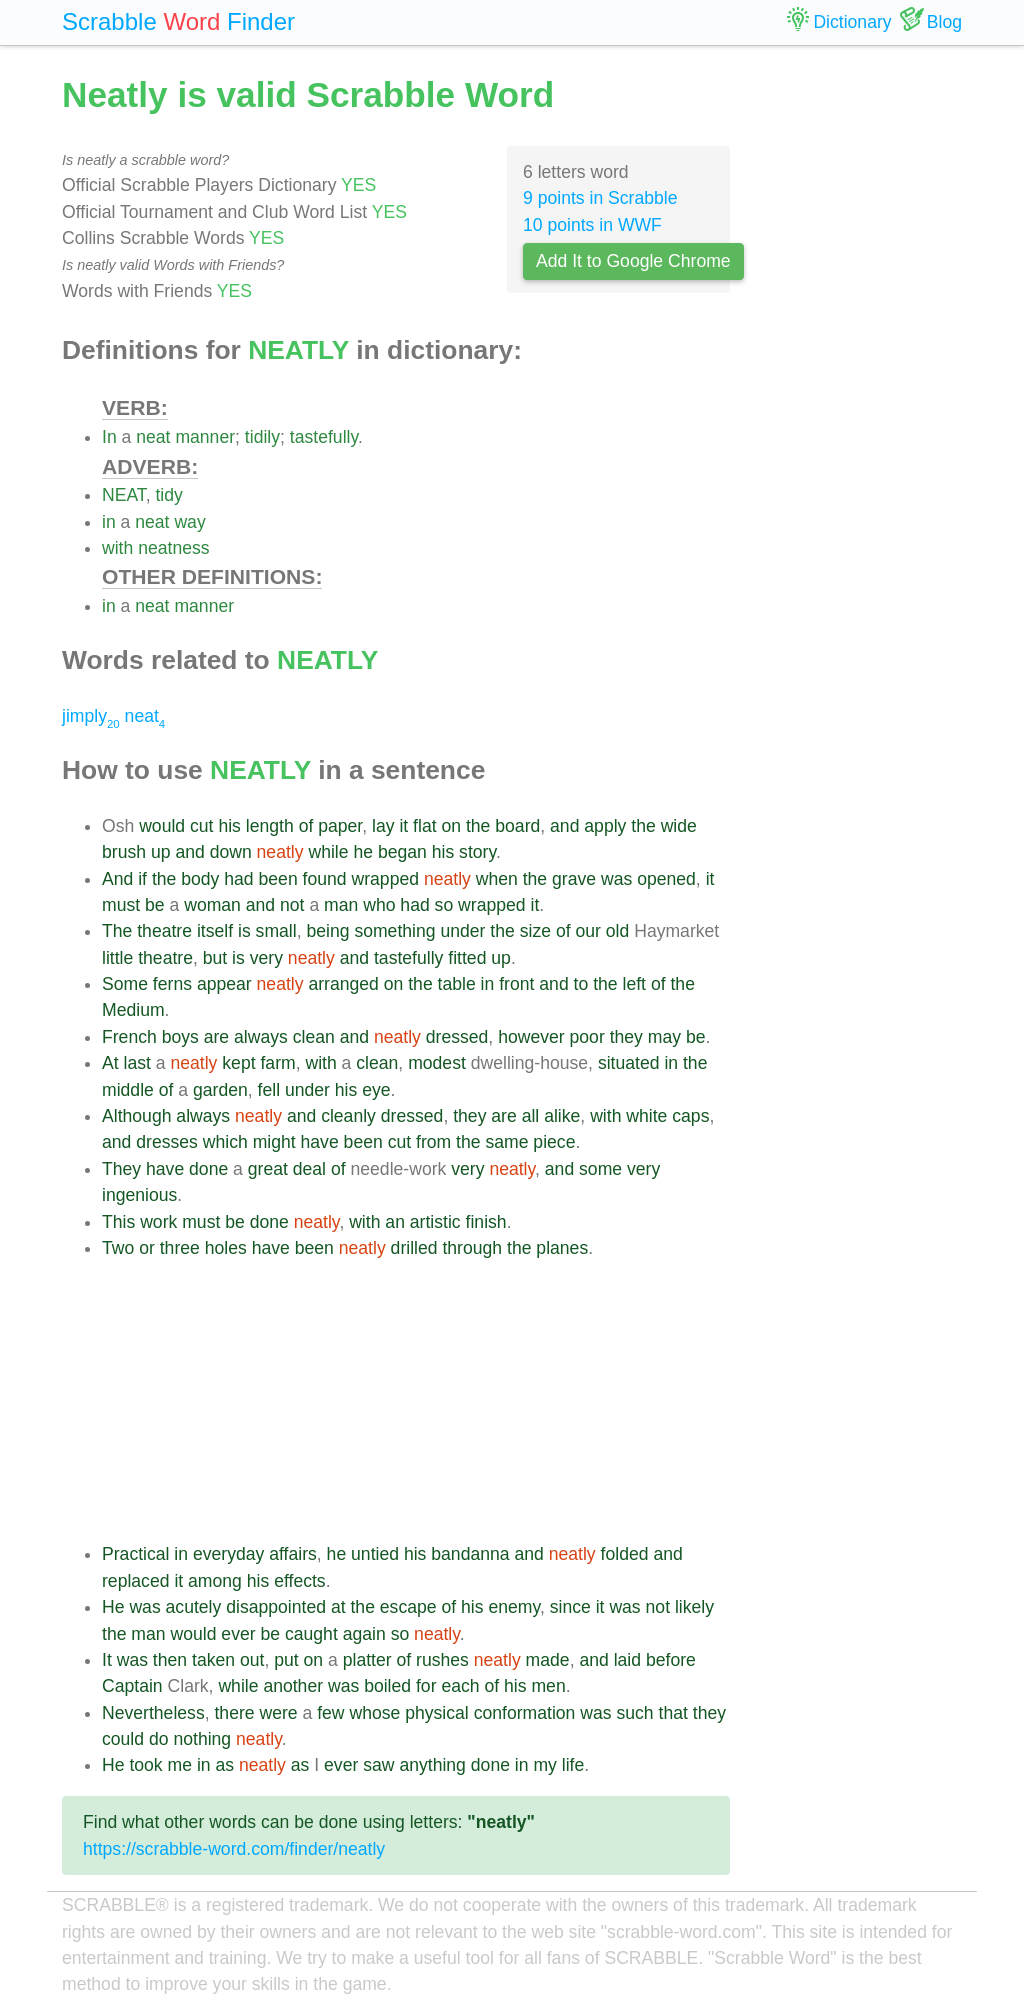 Image resolution: width=1024 pixels, height=1998 pixels. I want to click on table, so click(457, 984).